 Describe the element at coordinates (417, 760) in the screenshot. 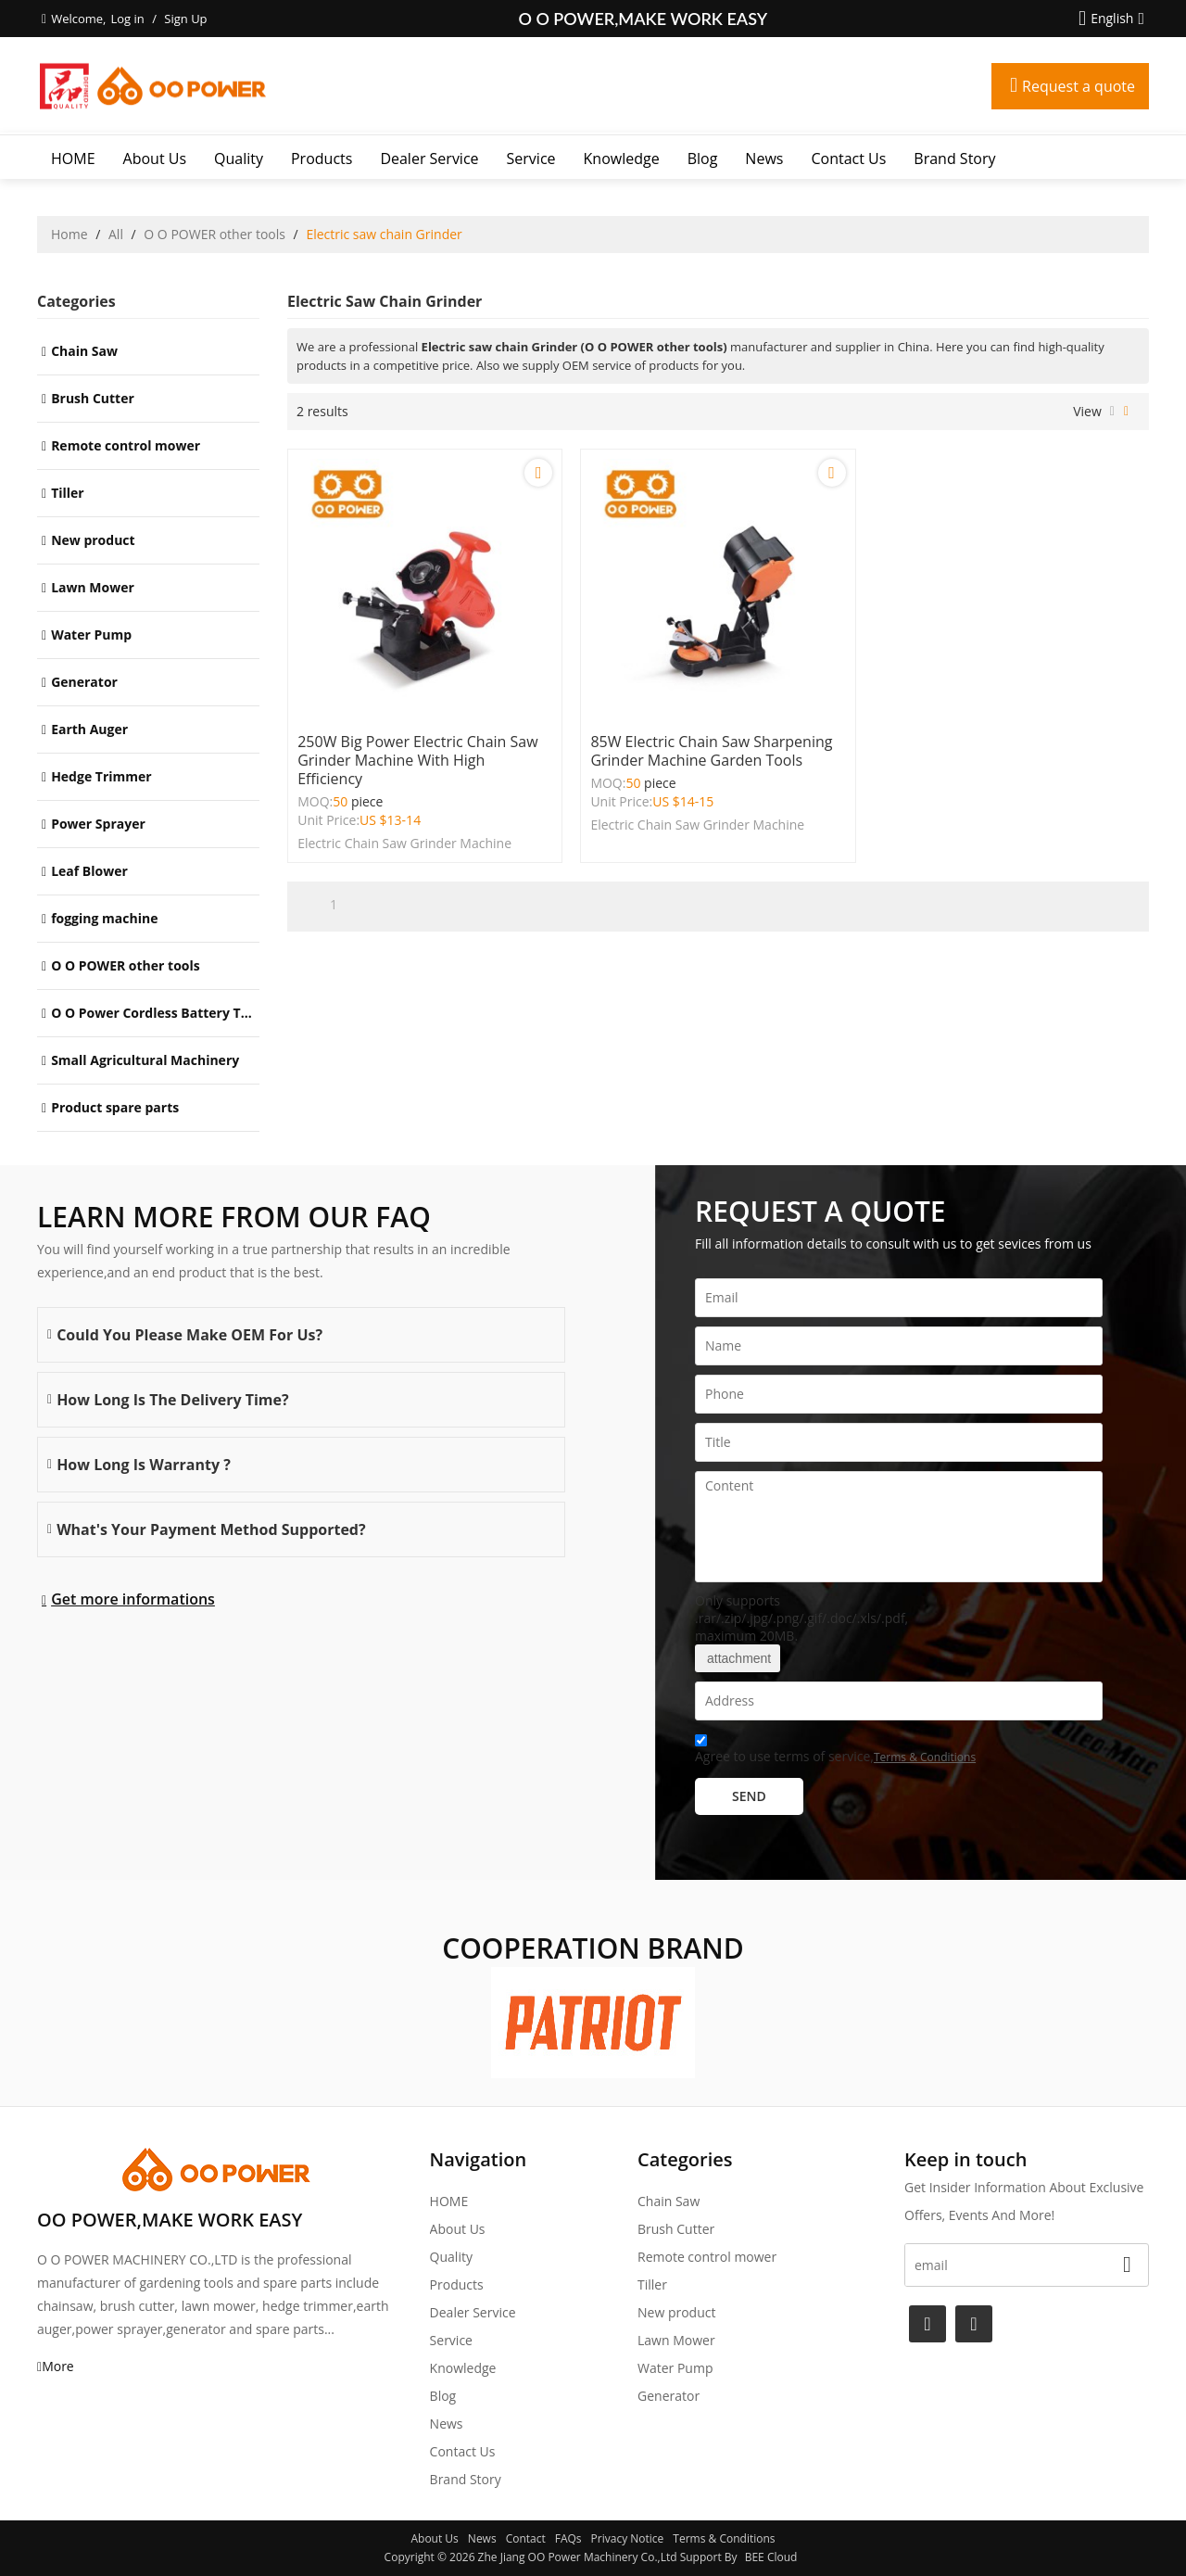

I see `250W big power Electric Chain Saw Grinder Machine with High efficiency` at that location.